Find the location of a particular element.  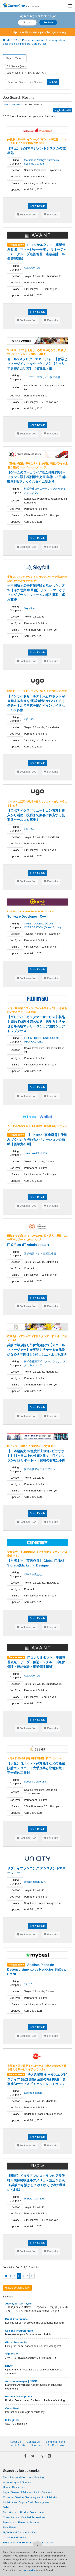

Logistics and Supply Chain Management is located at coordinates (26, 2502).